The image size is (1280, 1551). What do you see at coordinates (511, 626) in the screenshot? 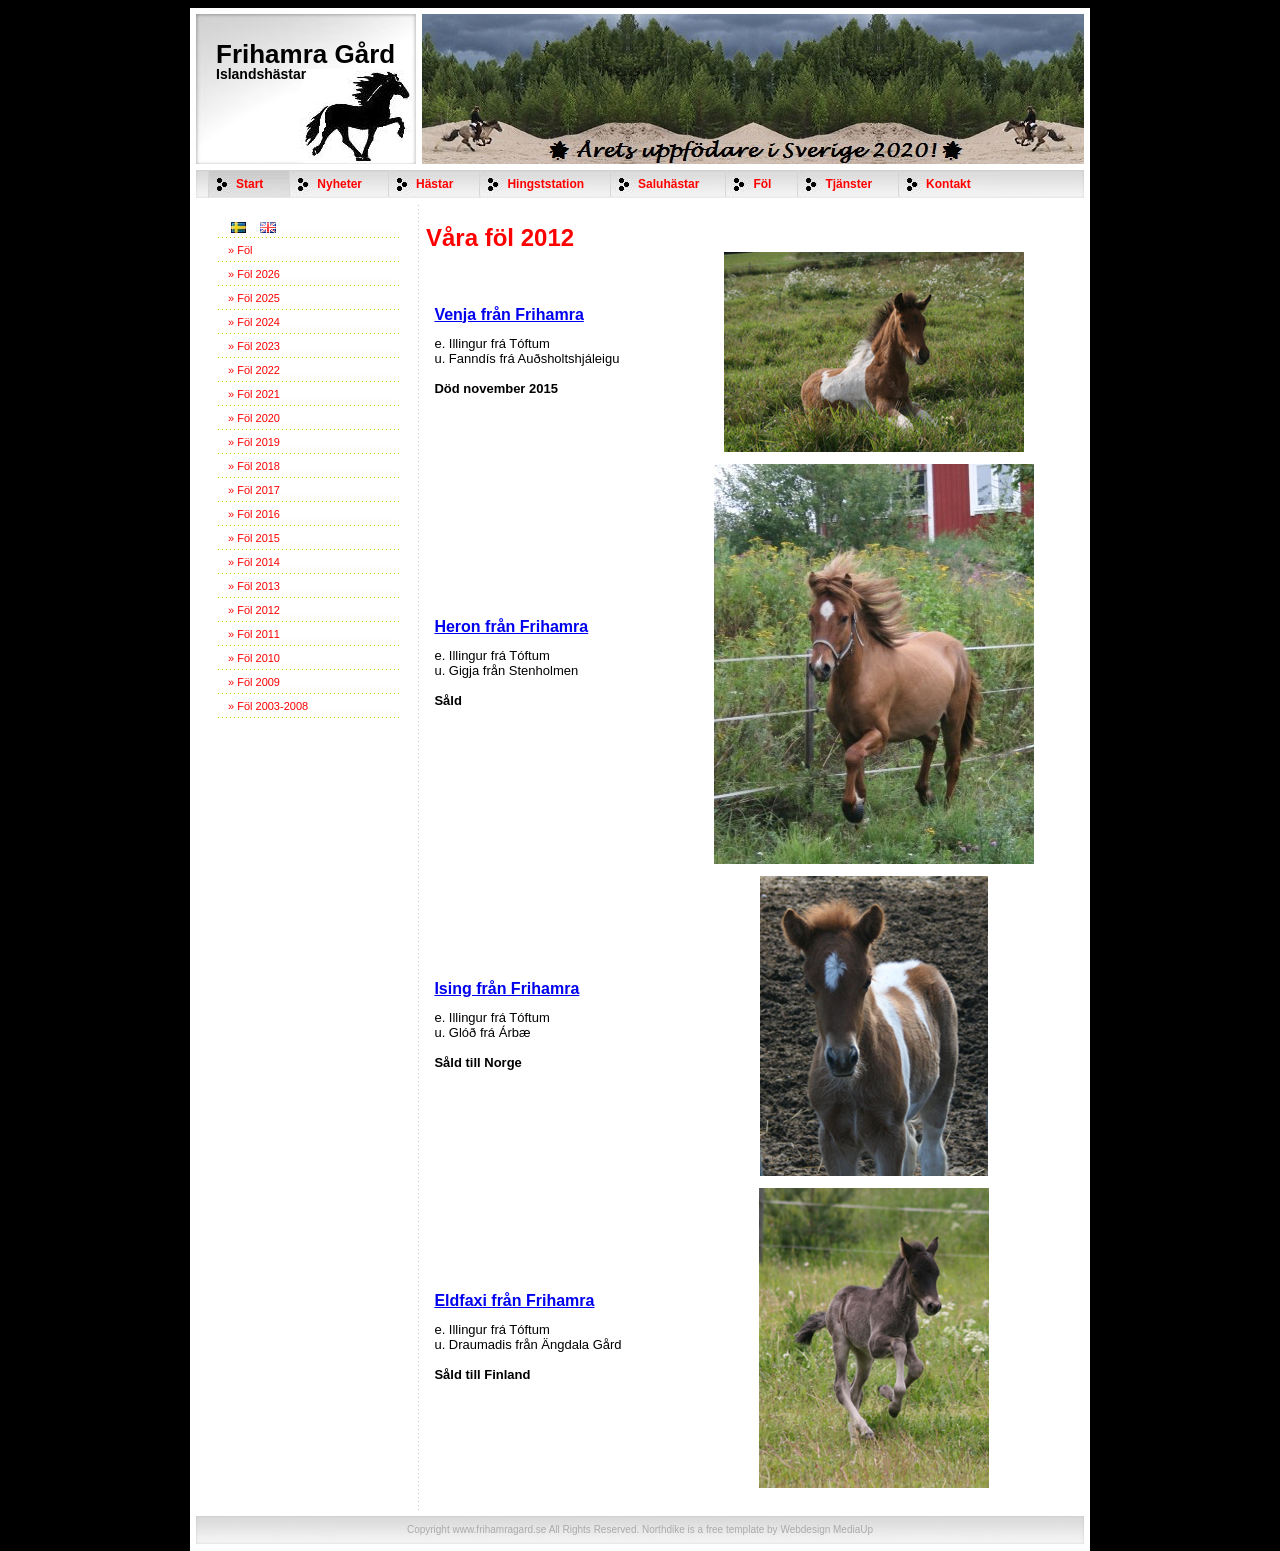
I see `Heron från Frihamra` at bounding box center [511, 626].